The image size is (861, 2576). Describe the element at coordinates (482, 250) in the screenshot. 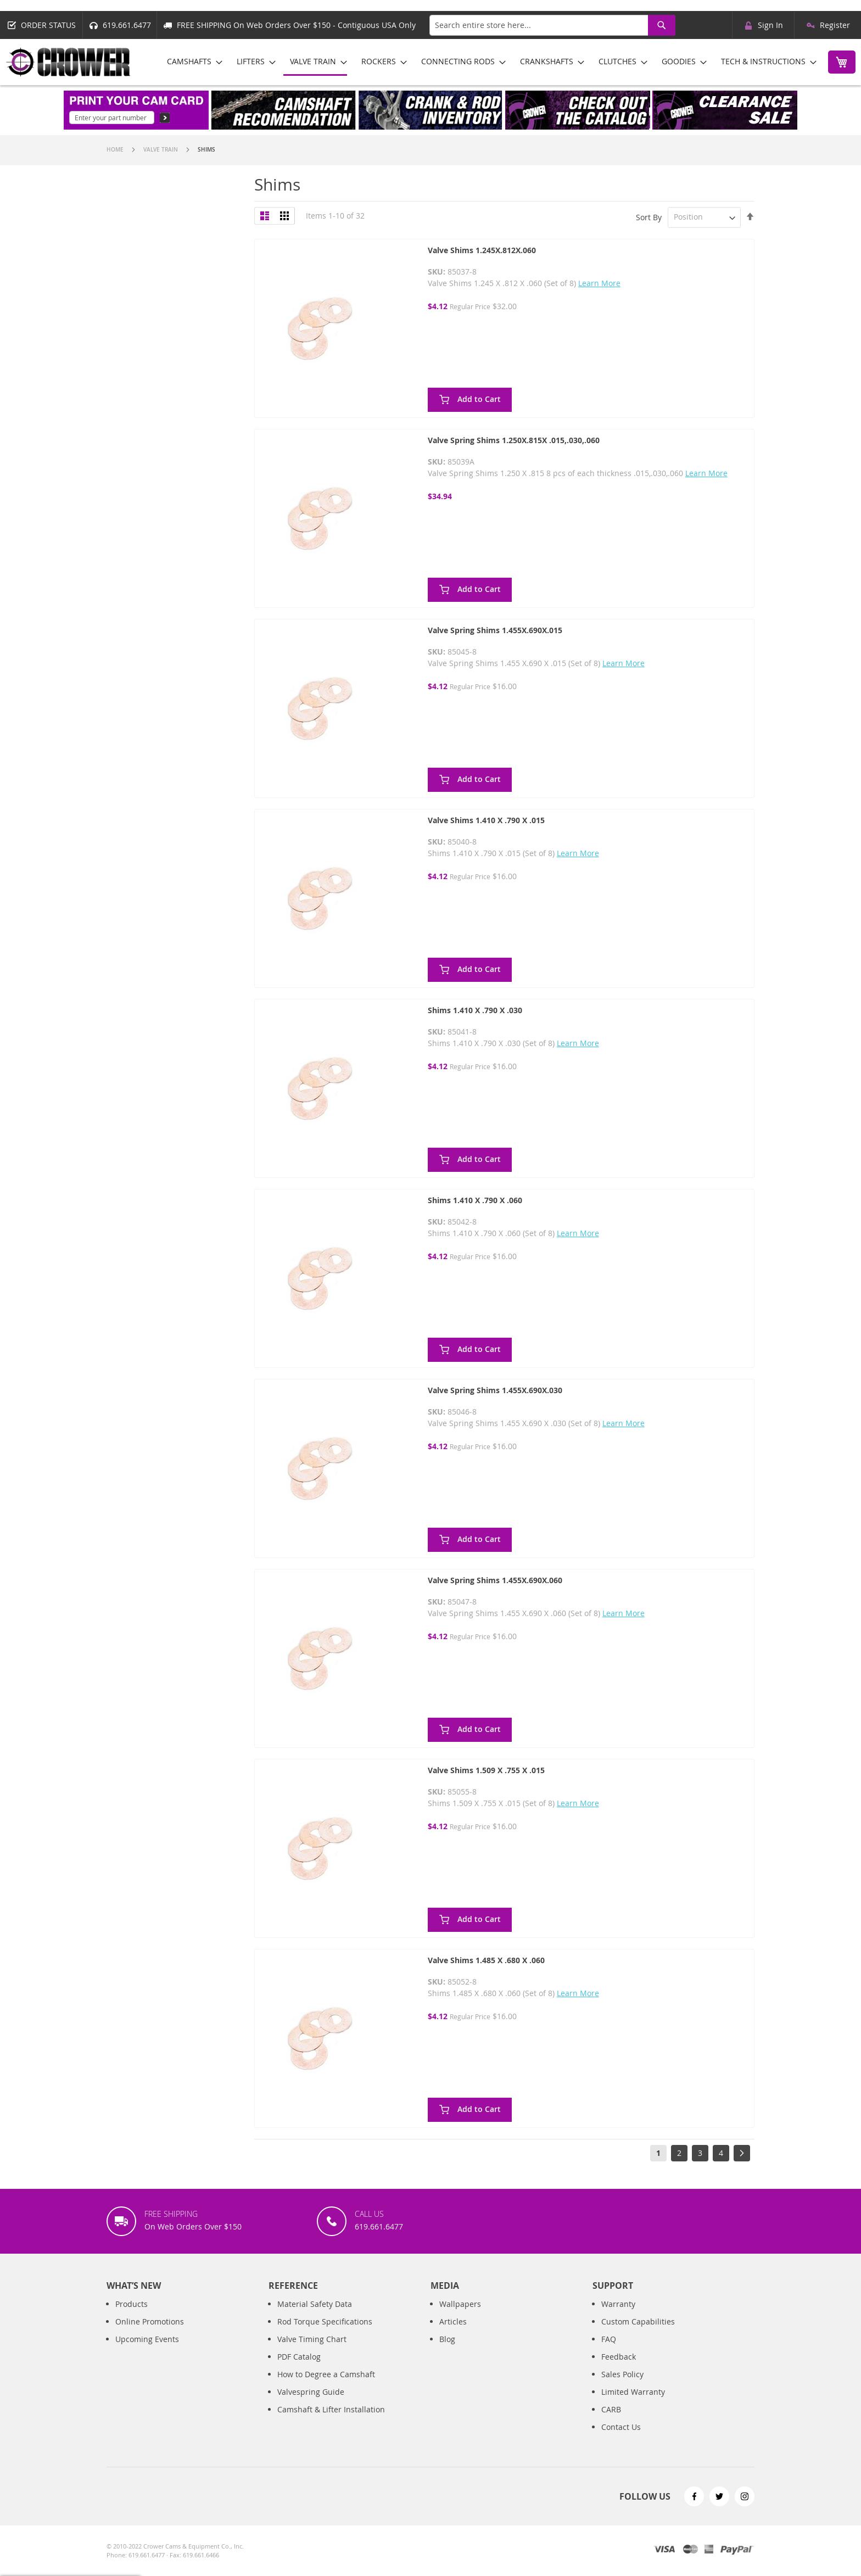

I see `Valve Shims 1.245X.812X.060` at that location.